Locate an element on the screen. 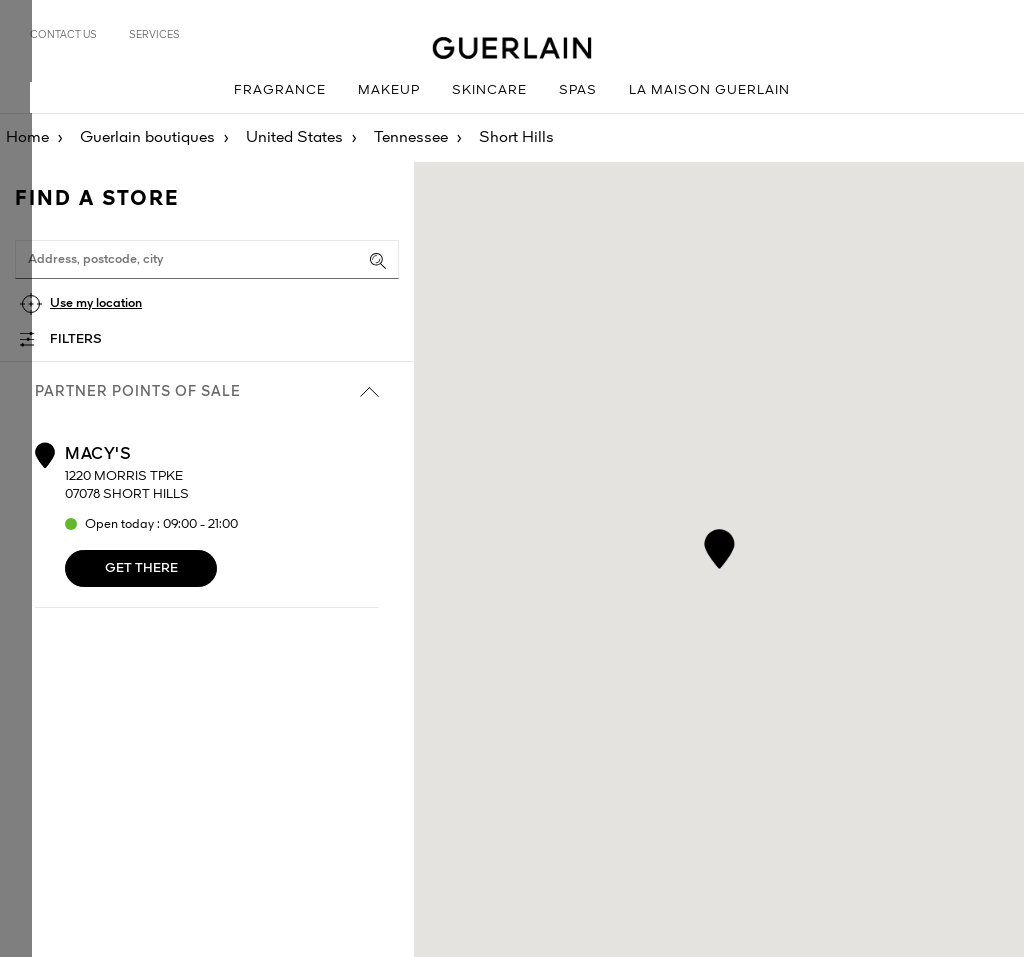 The image size is (1024, 957). Short Hills is located at coordinates (516, 138).